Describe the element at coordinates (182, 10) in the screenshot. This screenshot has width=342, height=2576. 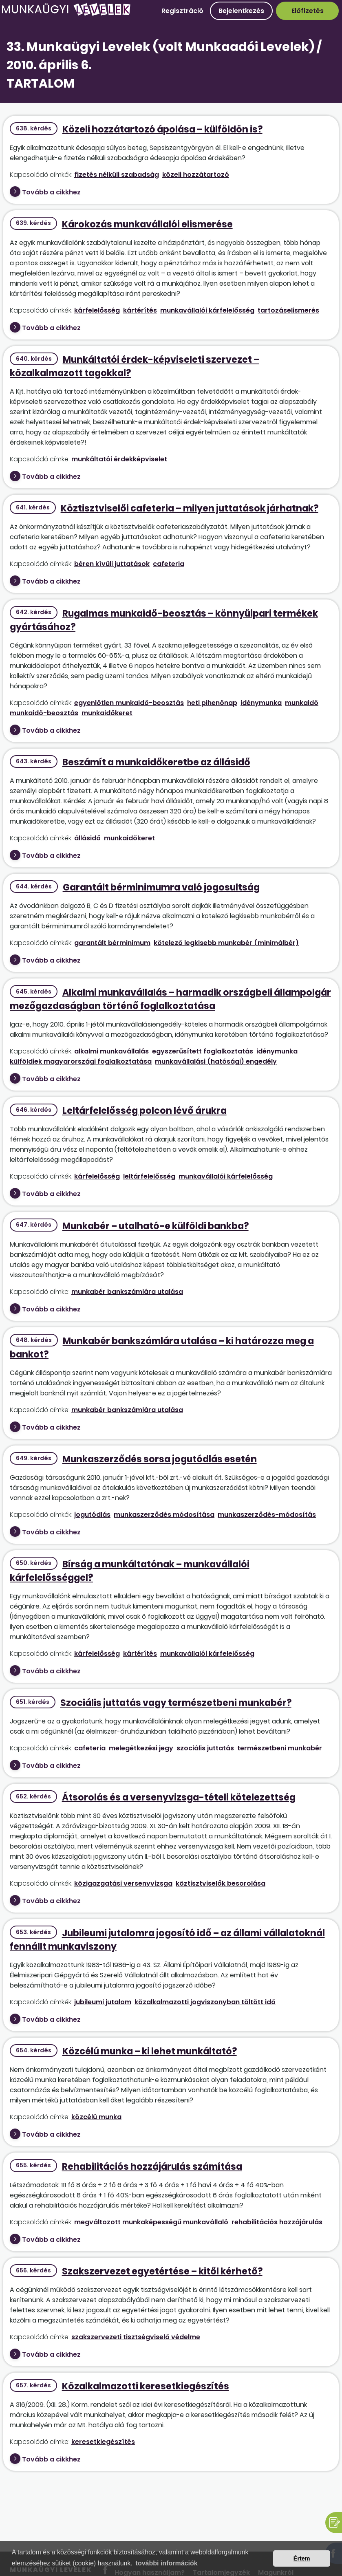
I see `Regisztráció` at that location.